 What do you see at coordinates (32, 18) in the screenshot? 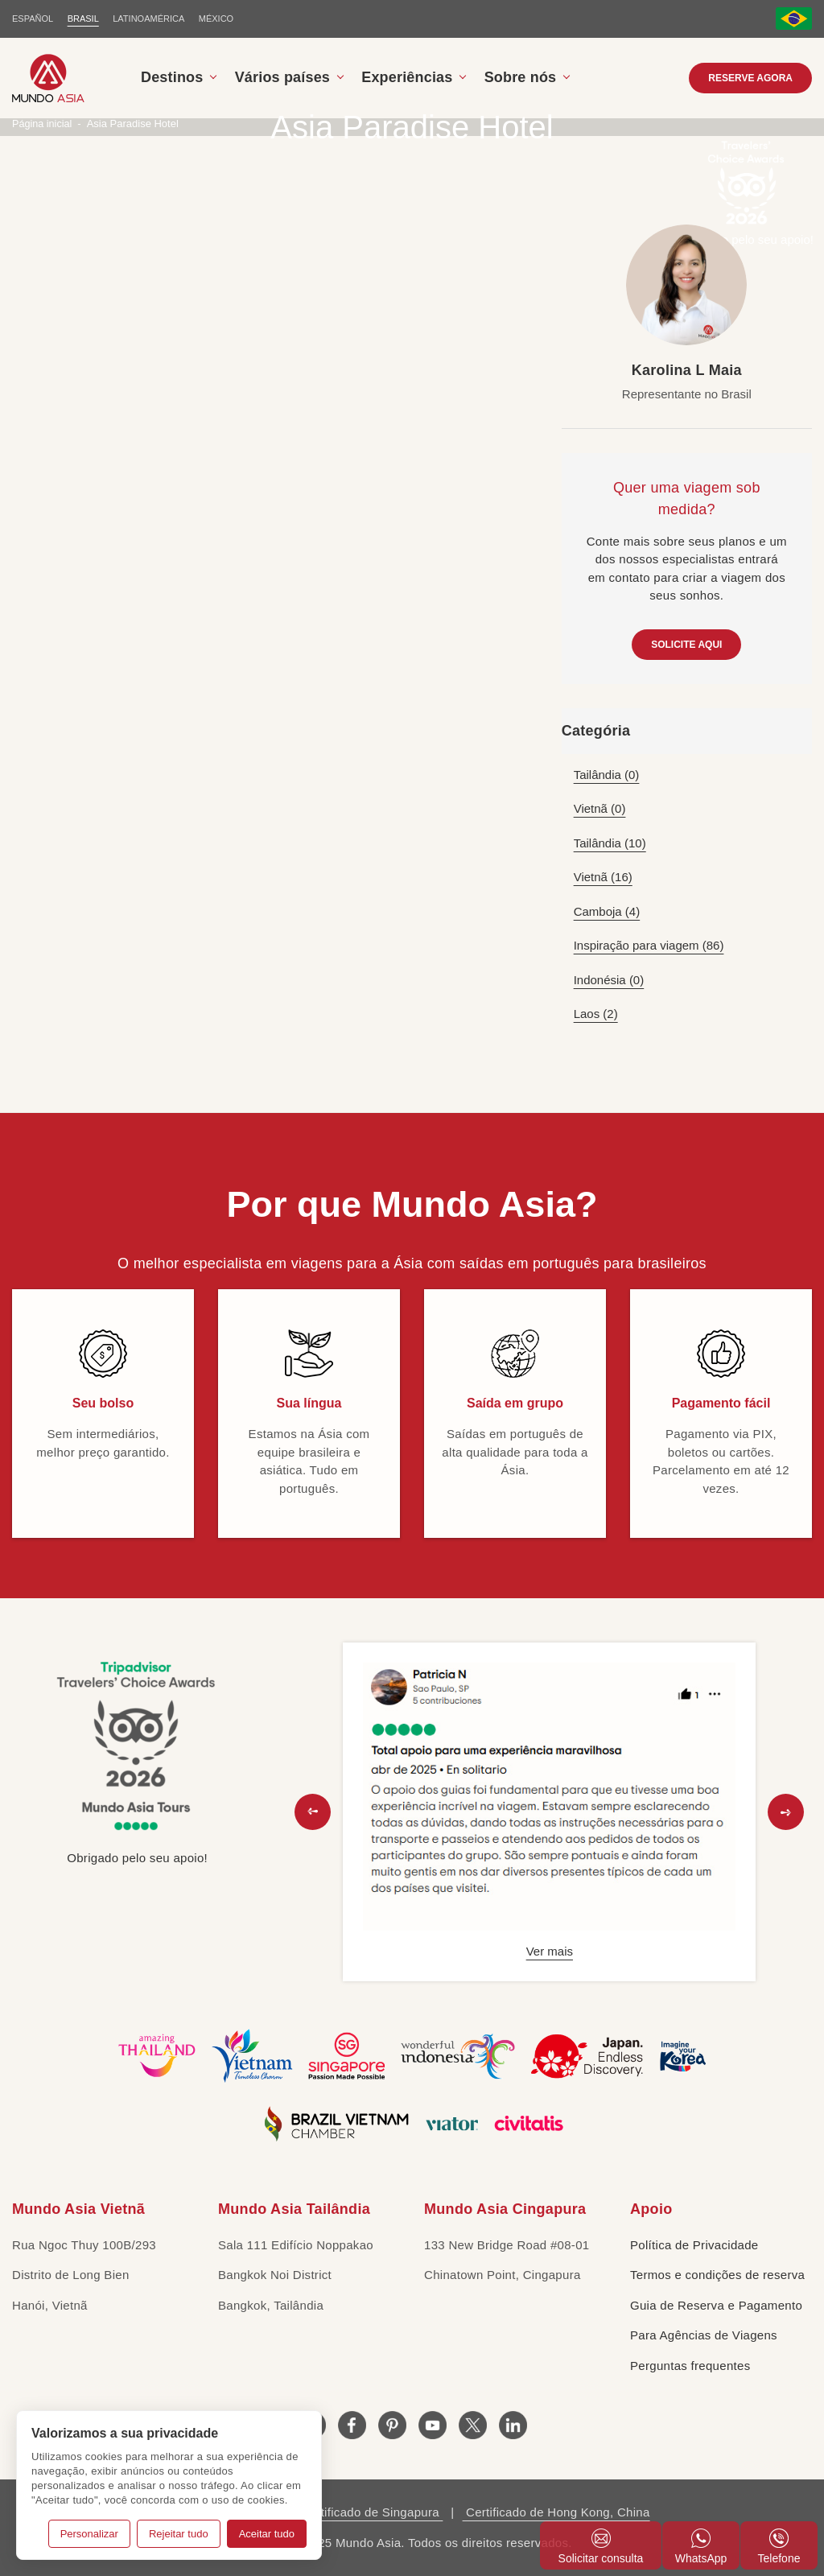
I see `ESPAÑOL` at bounding box center [32, 18].